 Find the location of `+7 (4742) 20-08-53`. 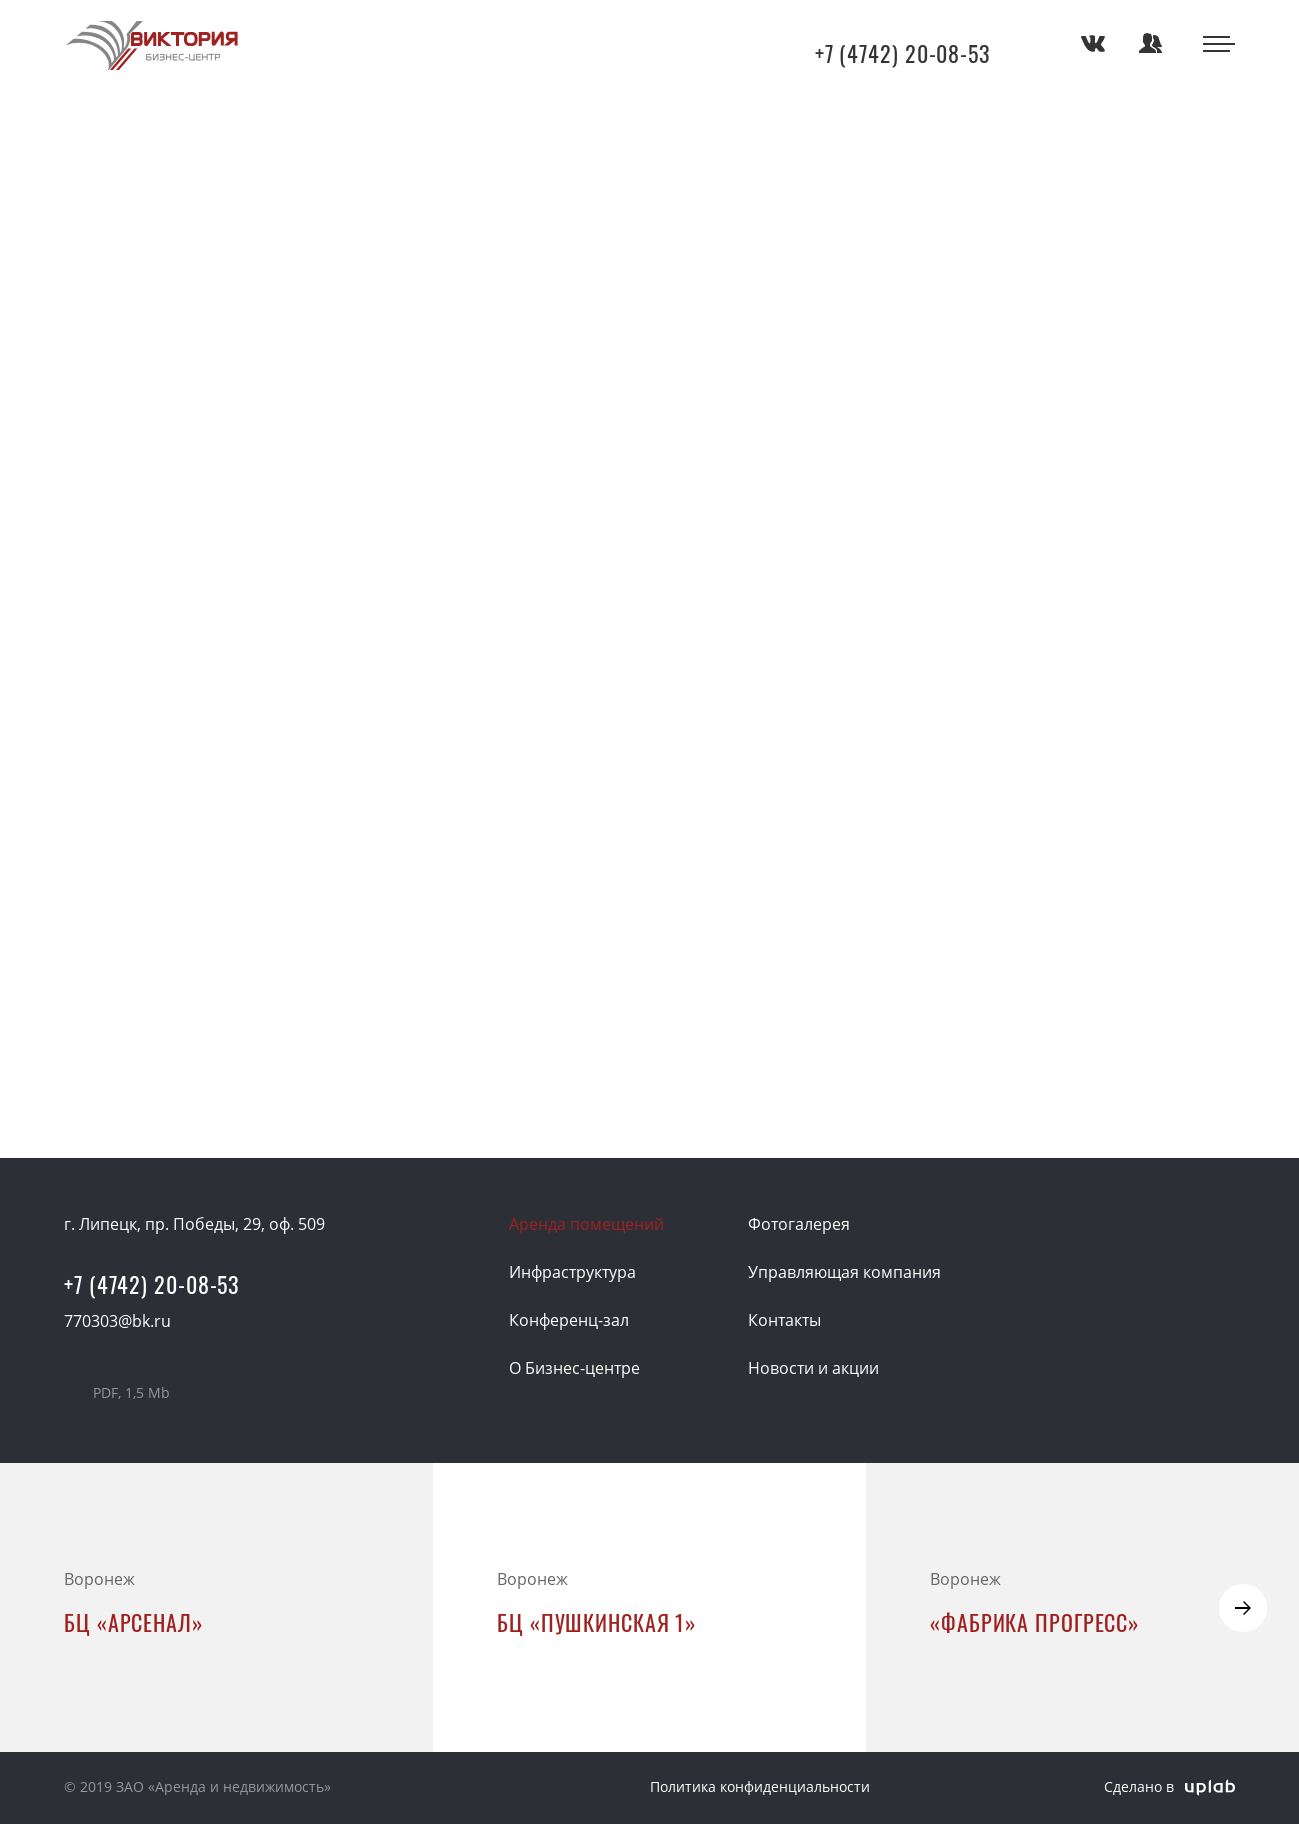

+7 (4742) 20-08-53 is located at coordinates (903, 53).